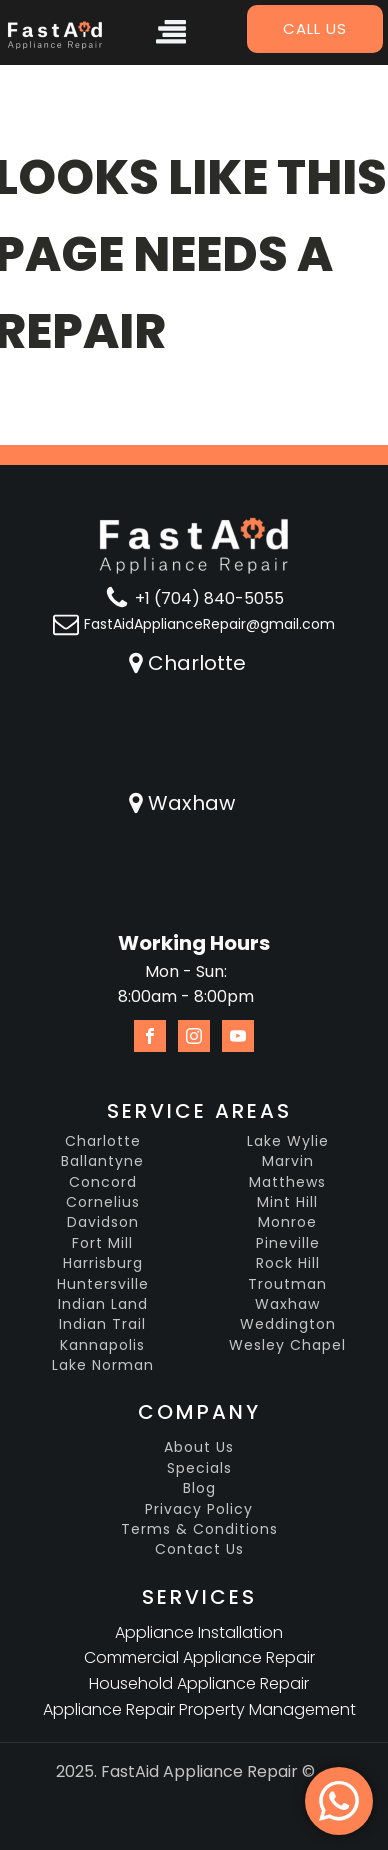 The image size is (388, 1850). I want to click on Concord, so click(103, 1182).